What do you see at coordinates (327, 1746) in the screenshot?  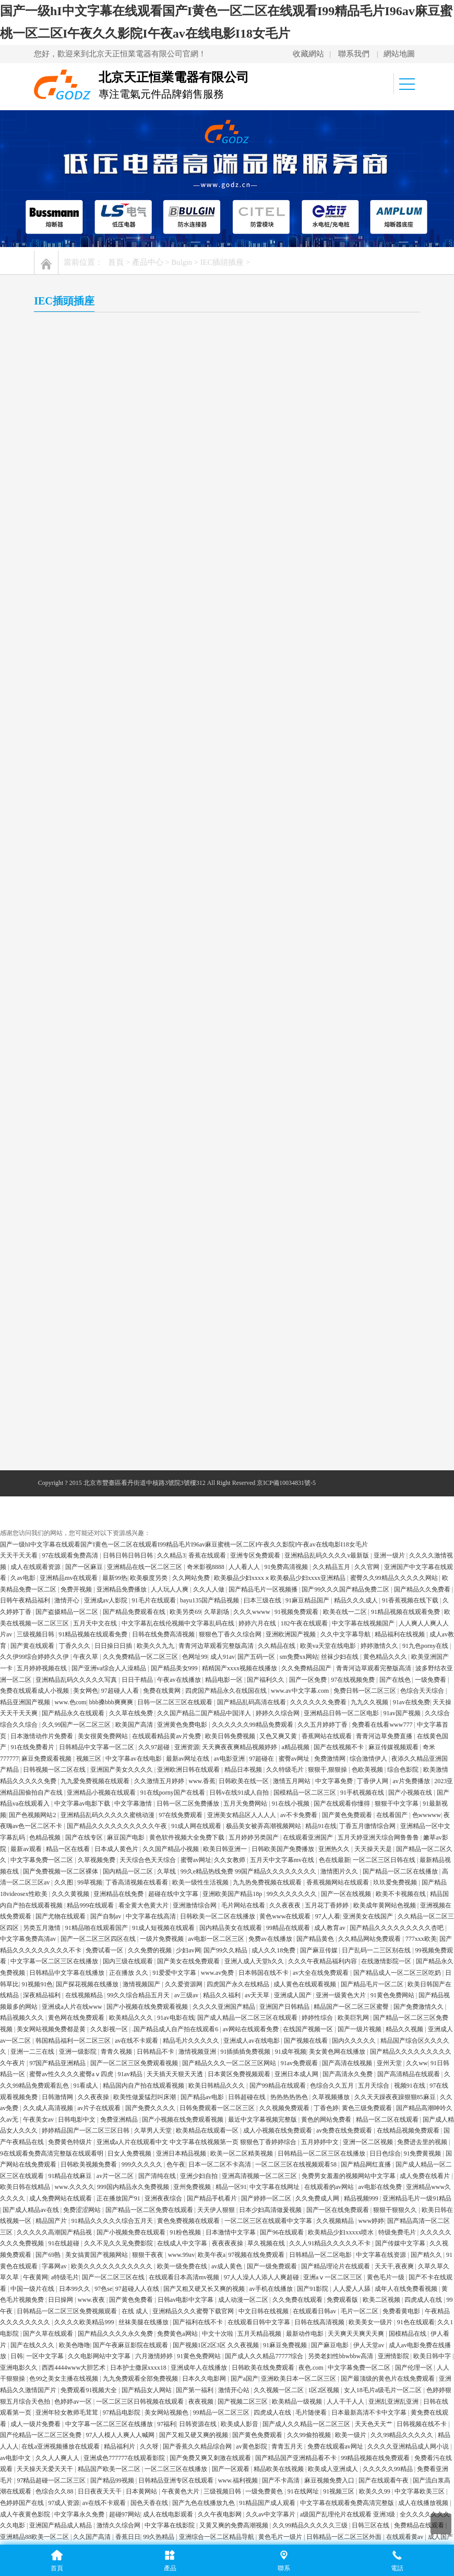 I see `黄色的网站免费看` at bounding box center [327, 1746].